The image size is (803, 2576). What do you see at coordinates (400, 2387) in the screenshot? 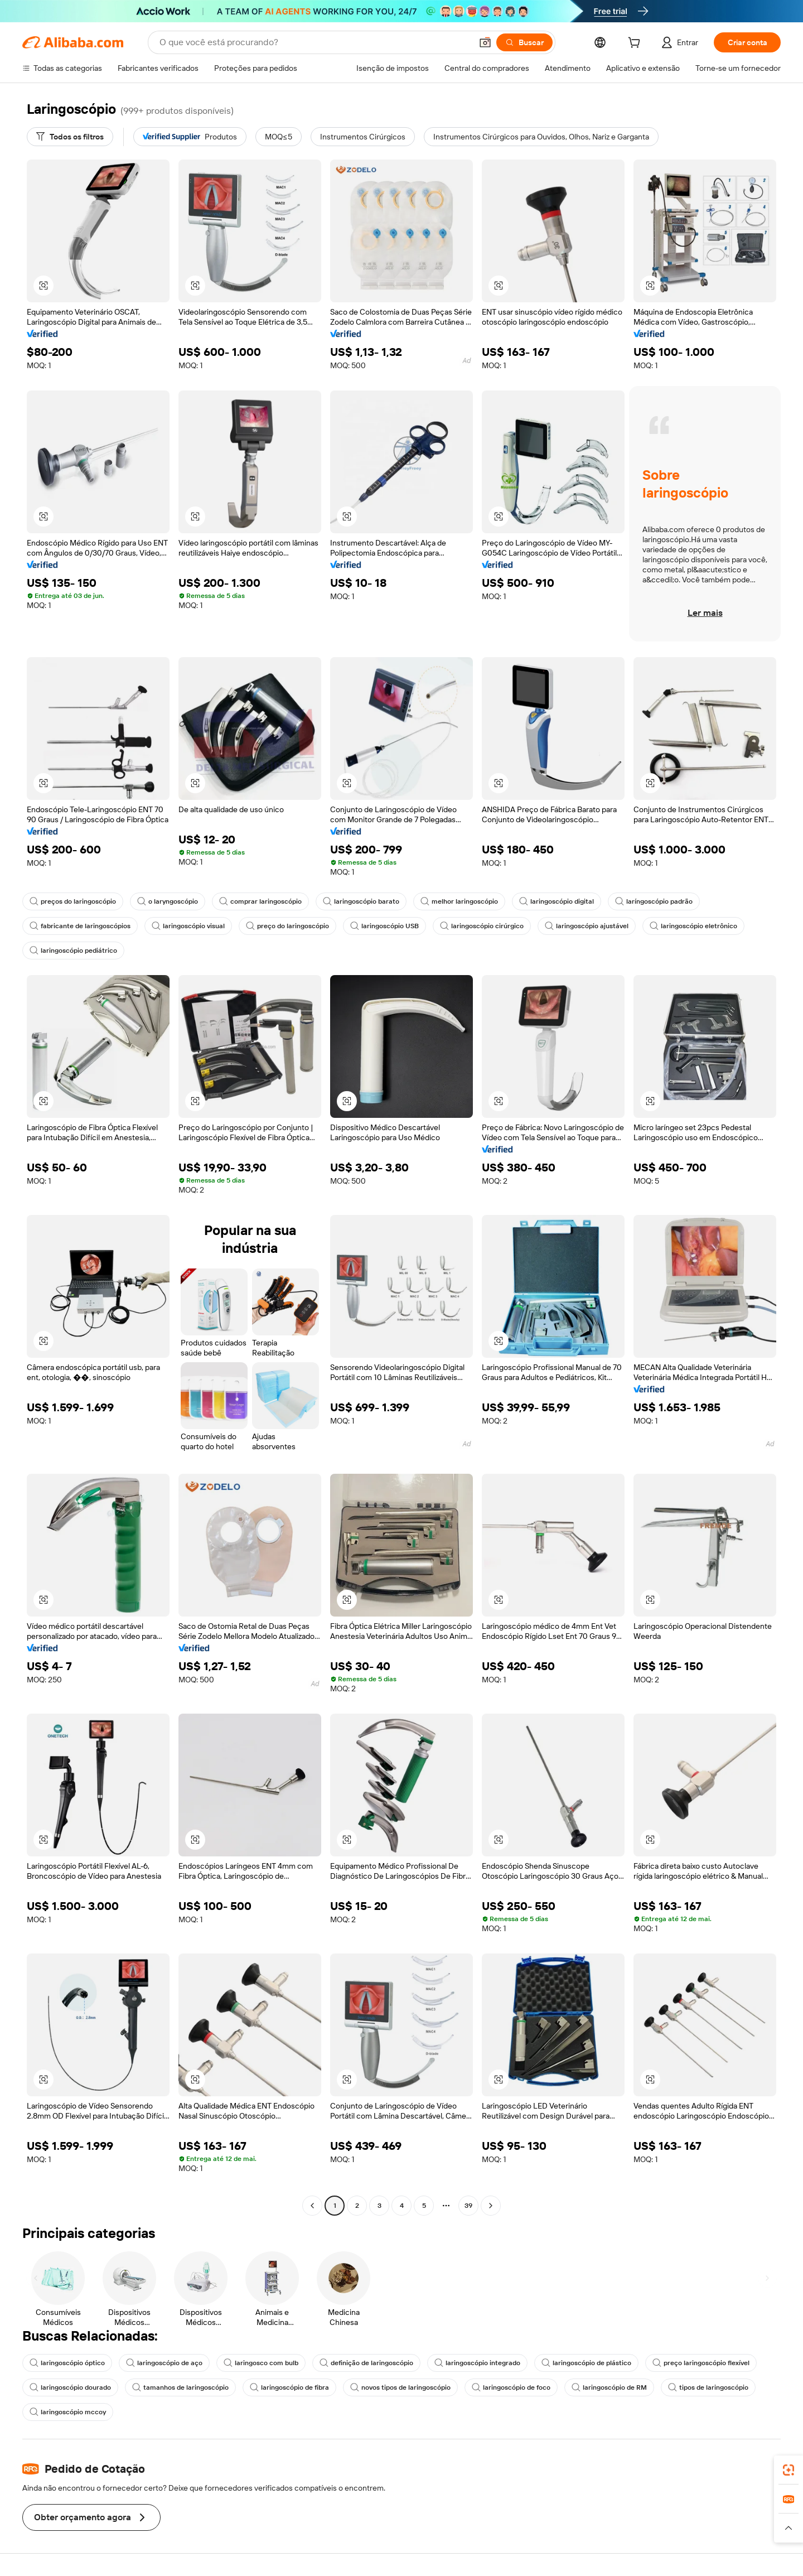
I see `novos tipos de laringoscópio` at bounding box center [400, 2387].